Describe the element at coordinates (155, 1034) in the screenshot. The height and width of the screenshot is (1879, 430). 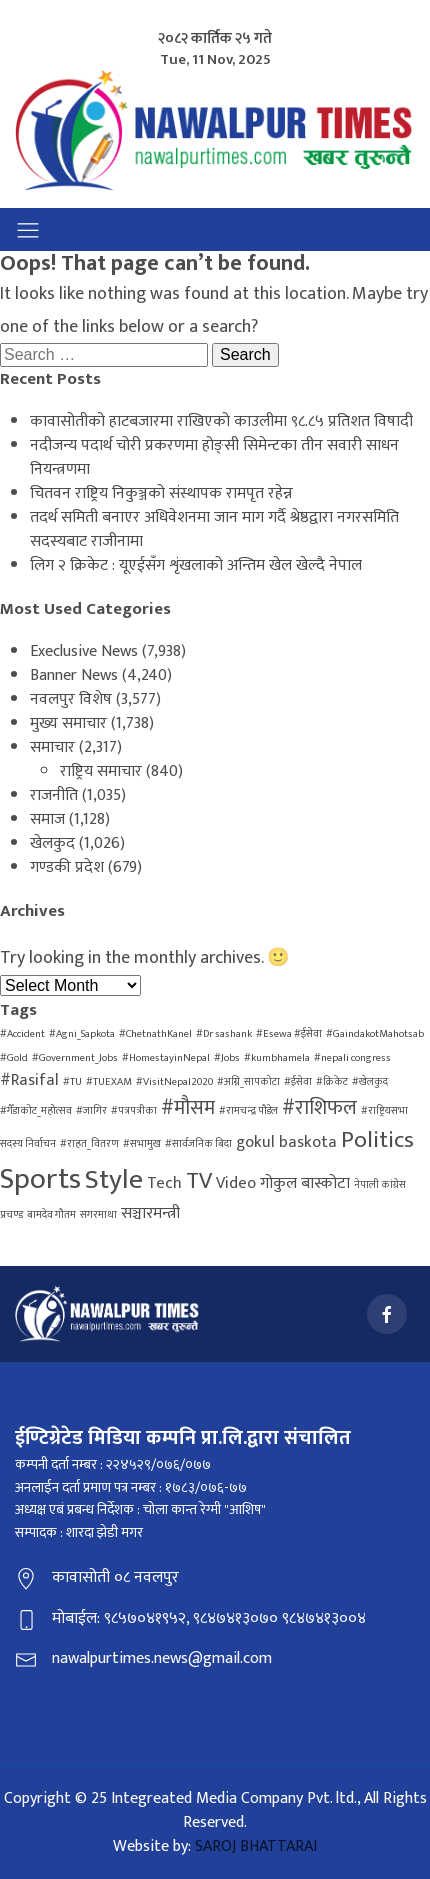
I see `#ChetnathKanel [#ChetnathKanel (1 item)]` at that location.